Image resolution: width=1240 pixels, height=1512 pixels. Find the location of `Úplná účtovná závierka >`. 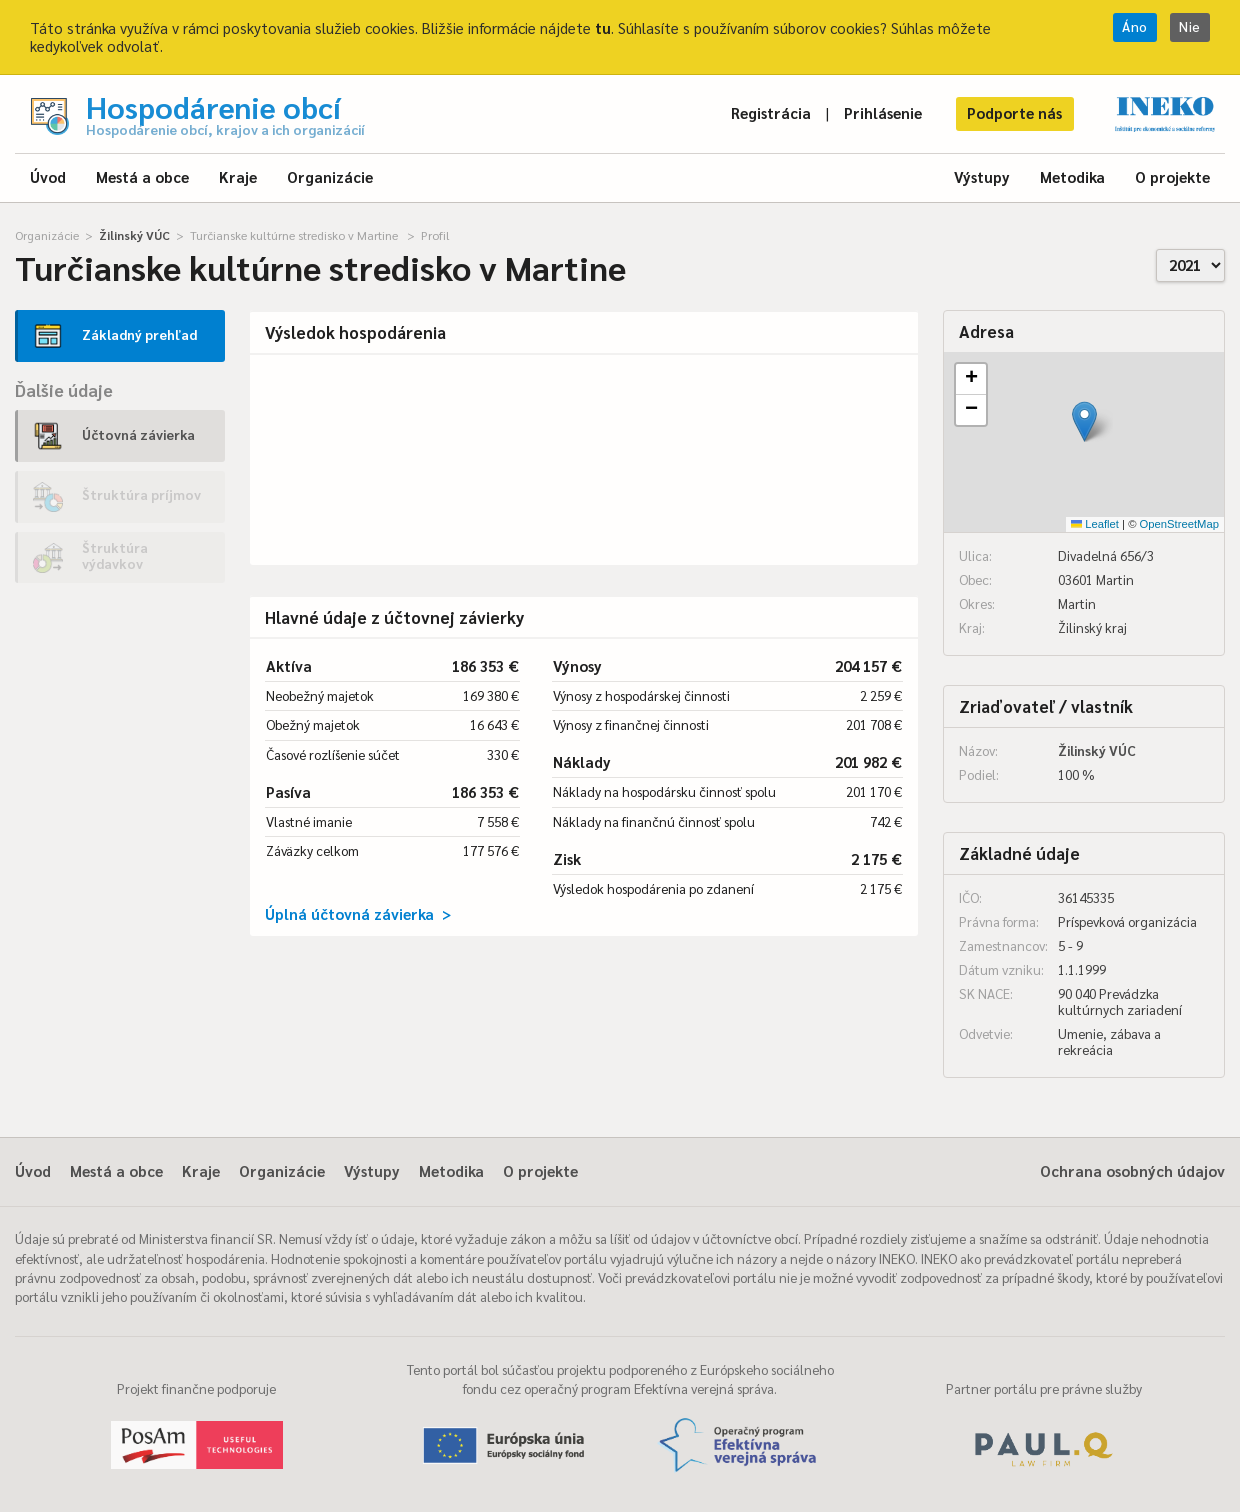

Úplná účtovná závierka > is located at coordinates (358, 913).